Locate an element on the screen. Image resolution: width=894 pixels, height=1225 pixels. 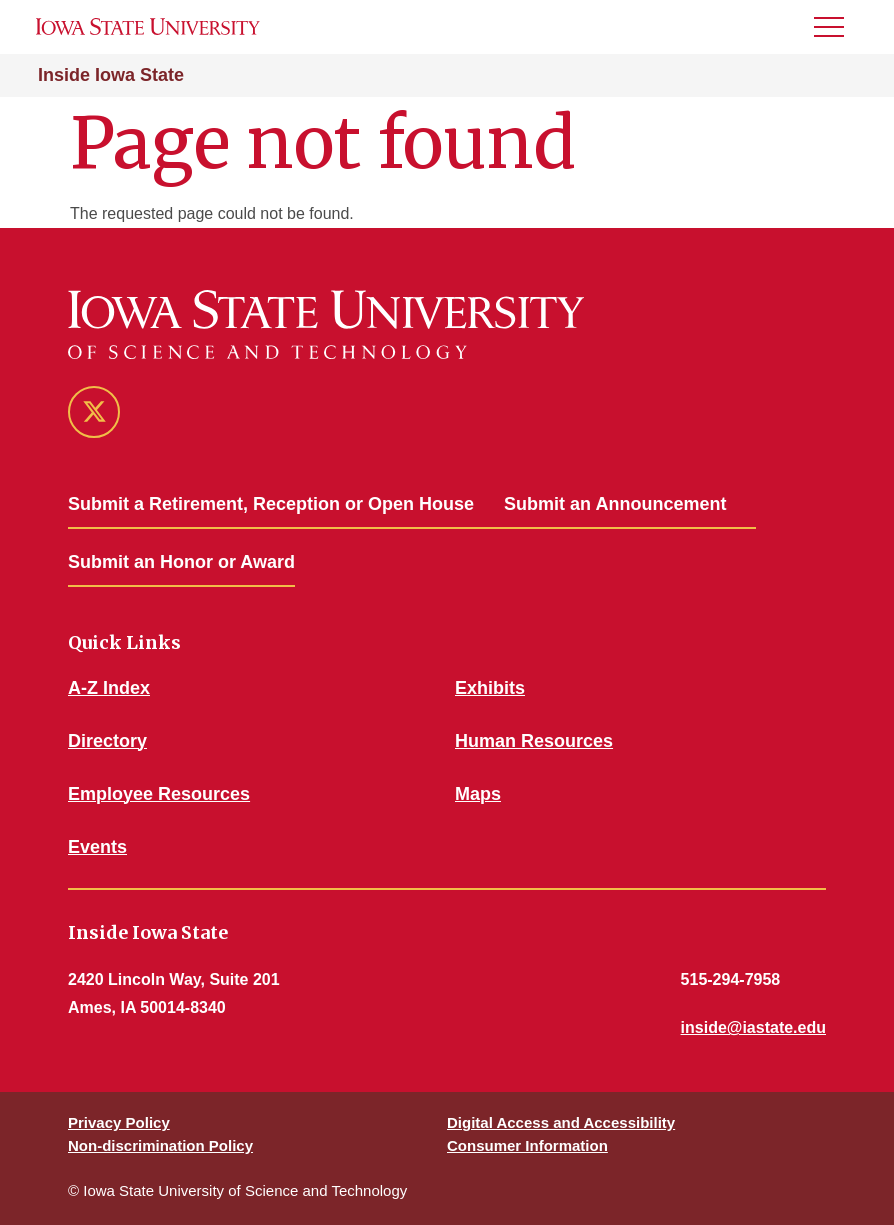
Consumer Information is located at coordinates (527, 1145).